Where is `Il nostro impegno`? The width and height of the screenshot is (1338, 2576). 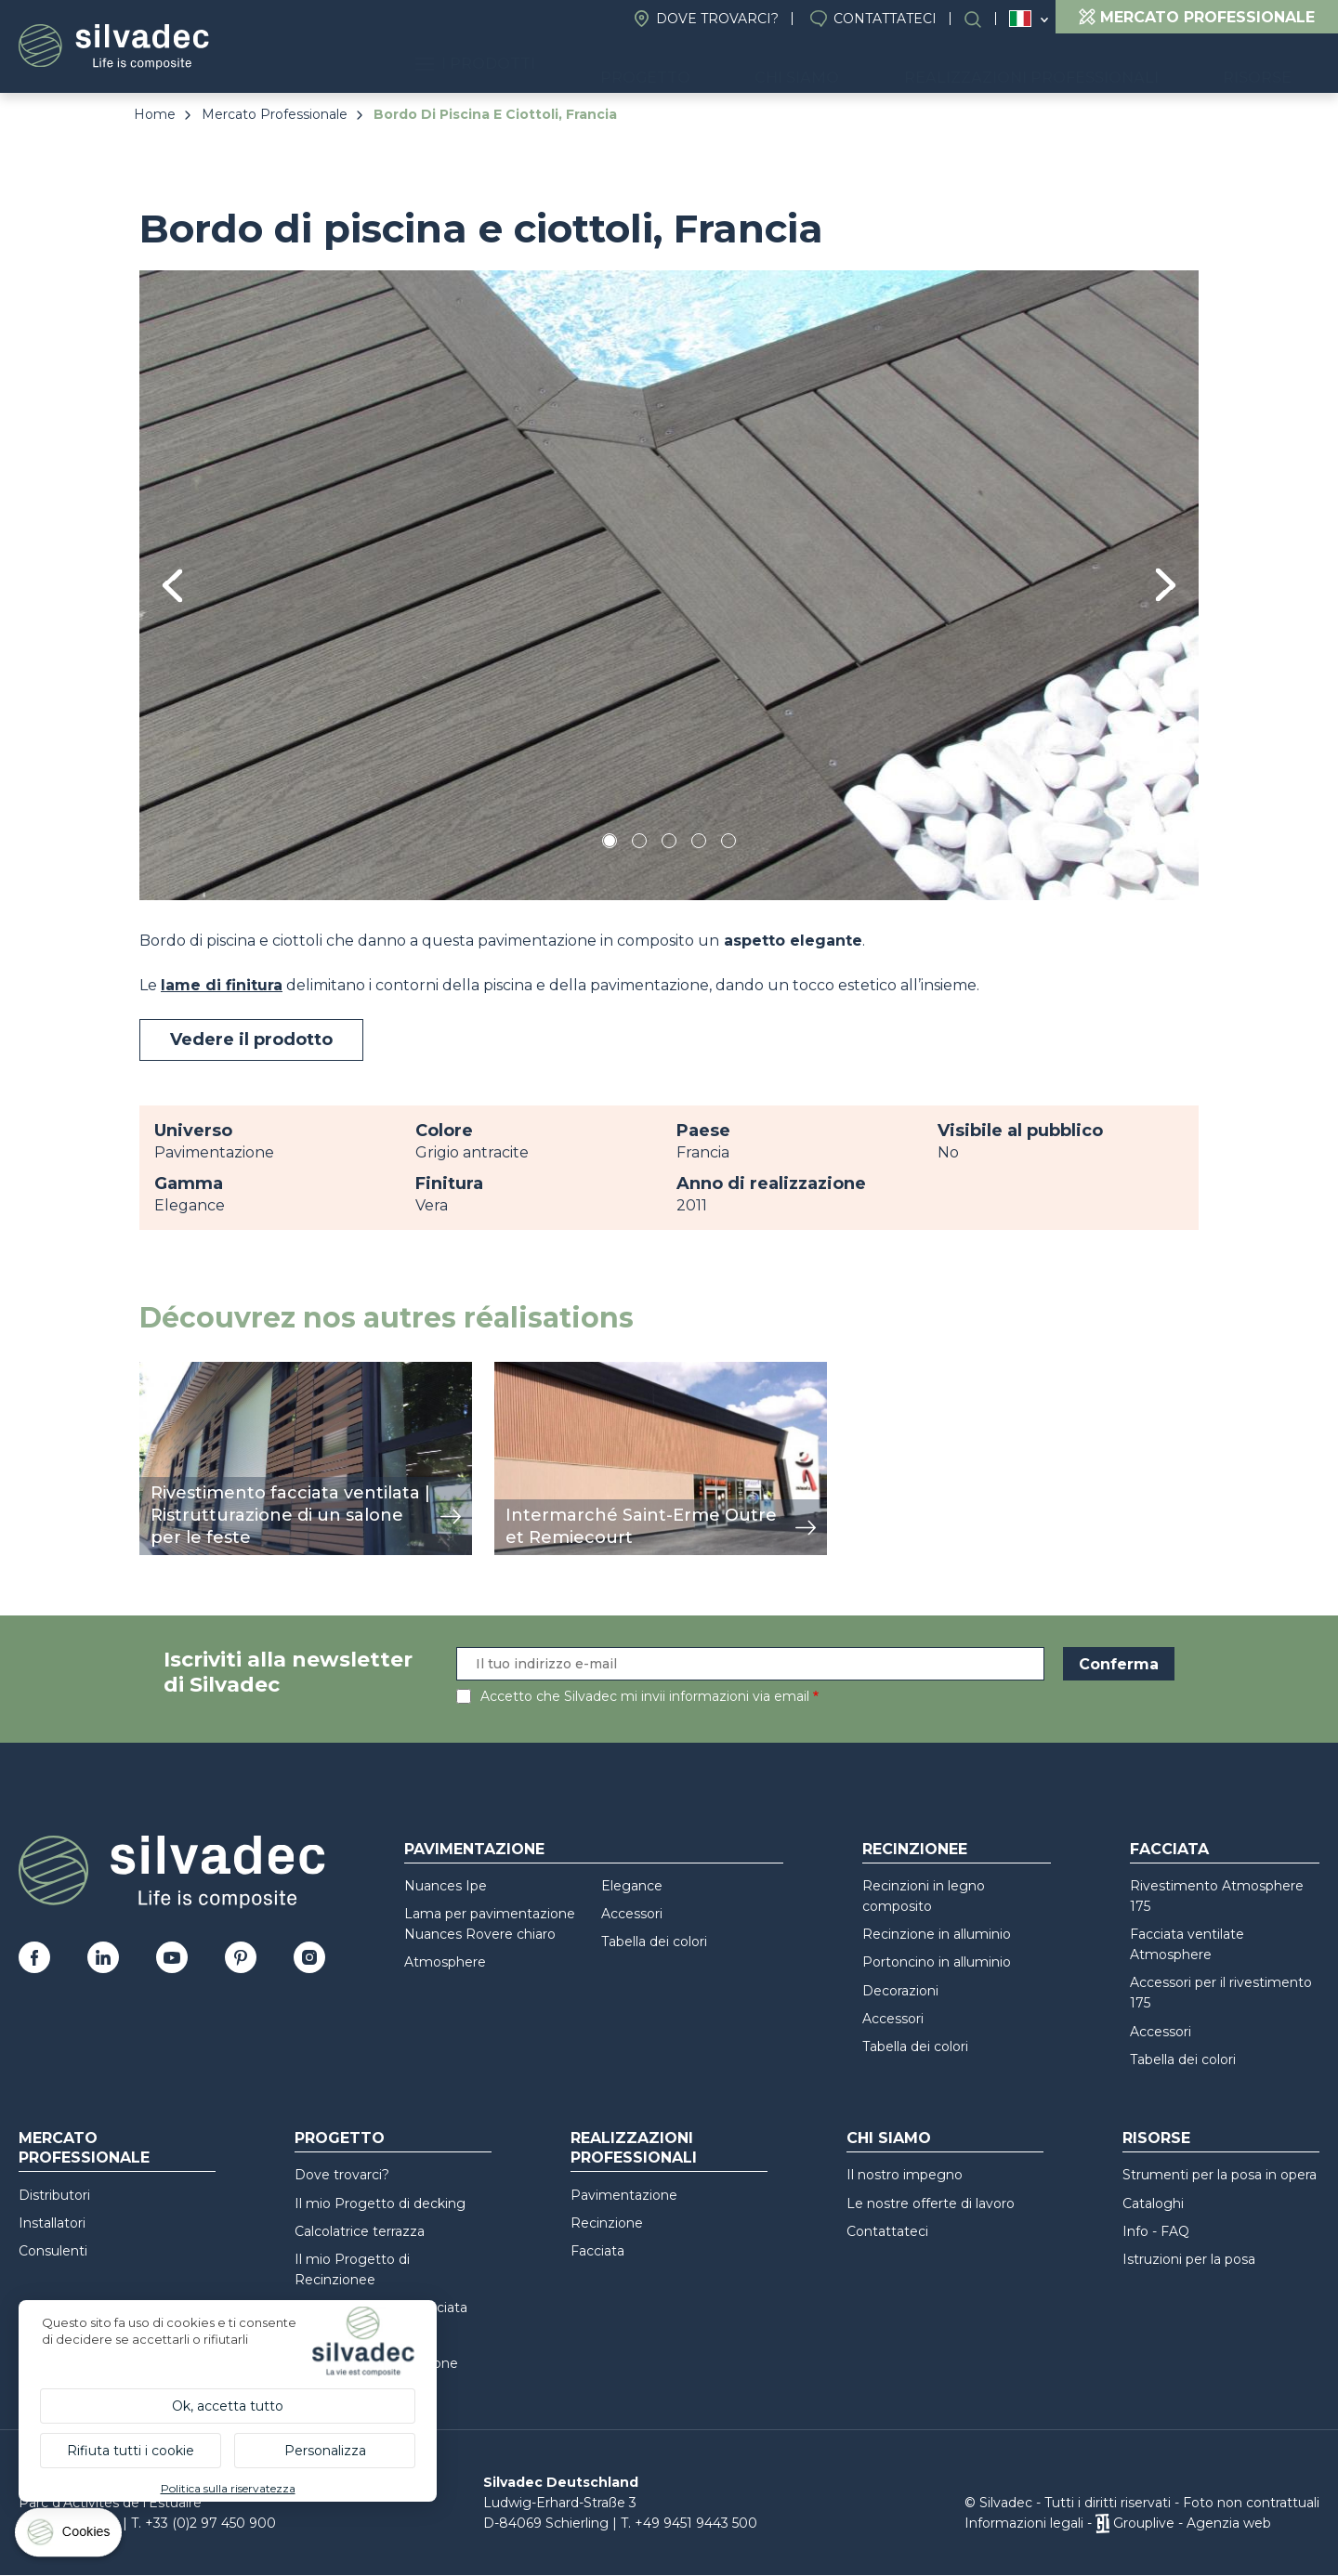 Il nostro impegno is located at coordinates (904, 2174).